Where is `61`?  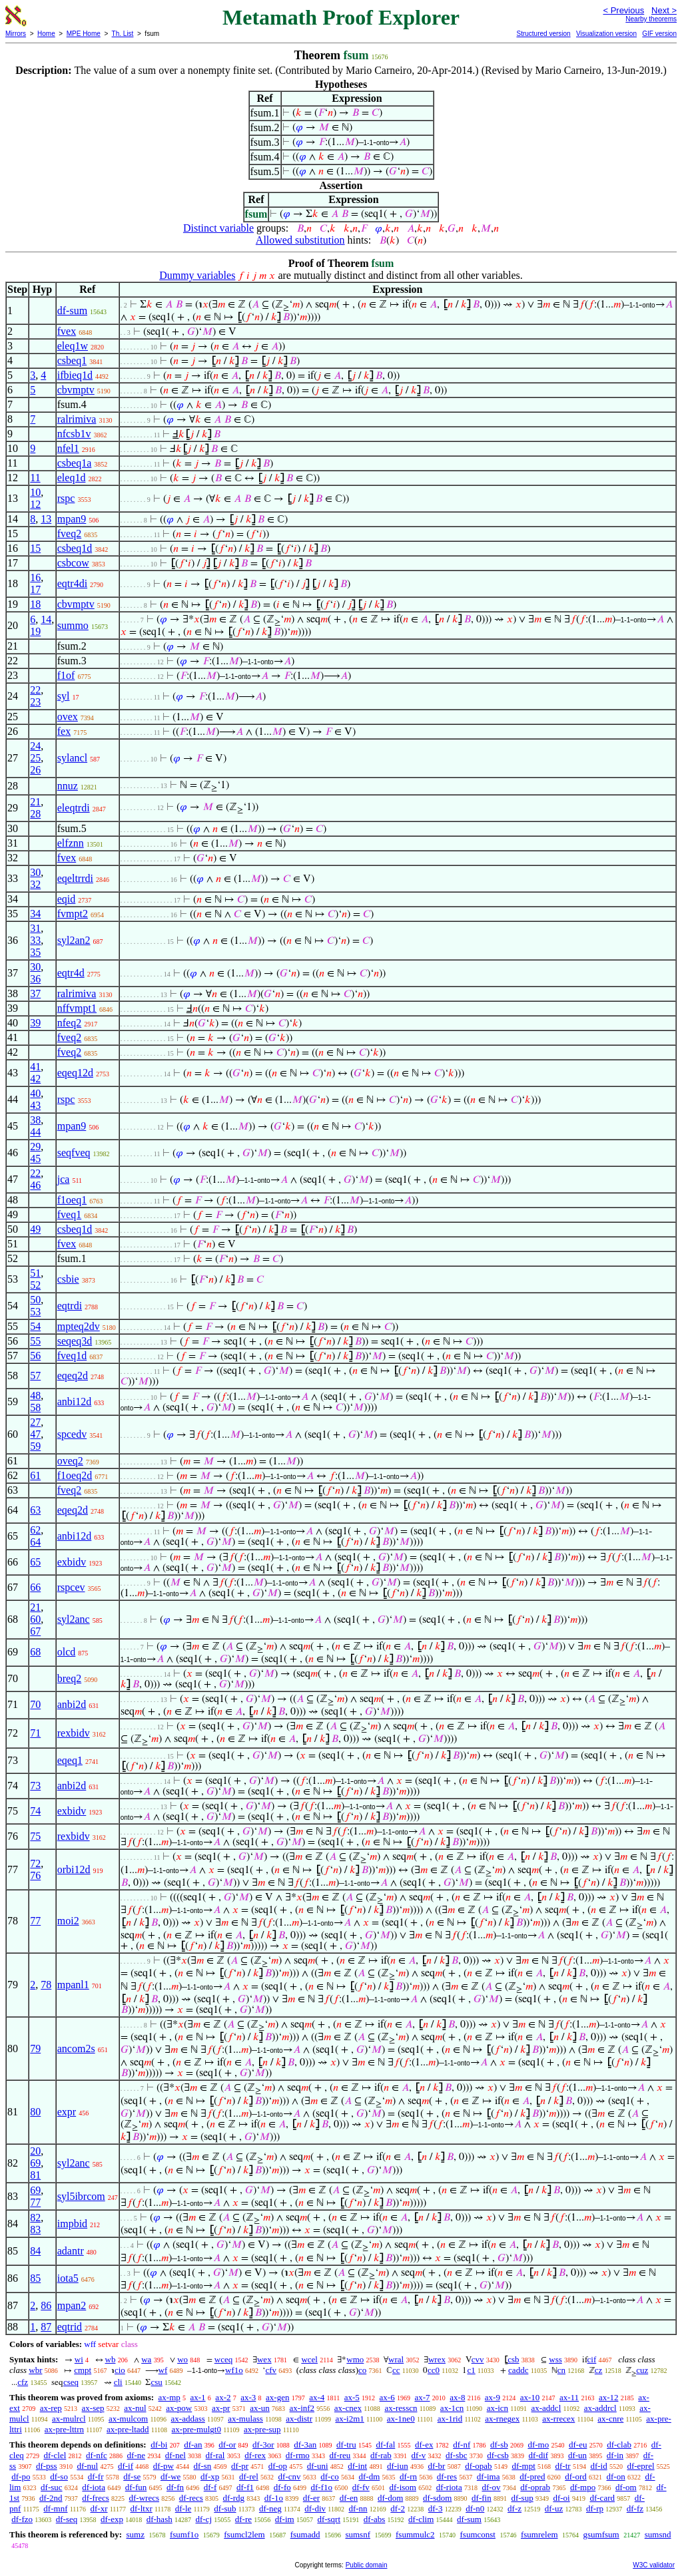 61 is located at coordinates (35, 1475).